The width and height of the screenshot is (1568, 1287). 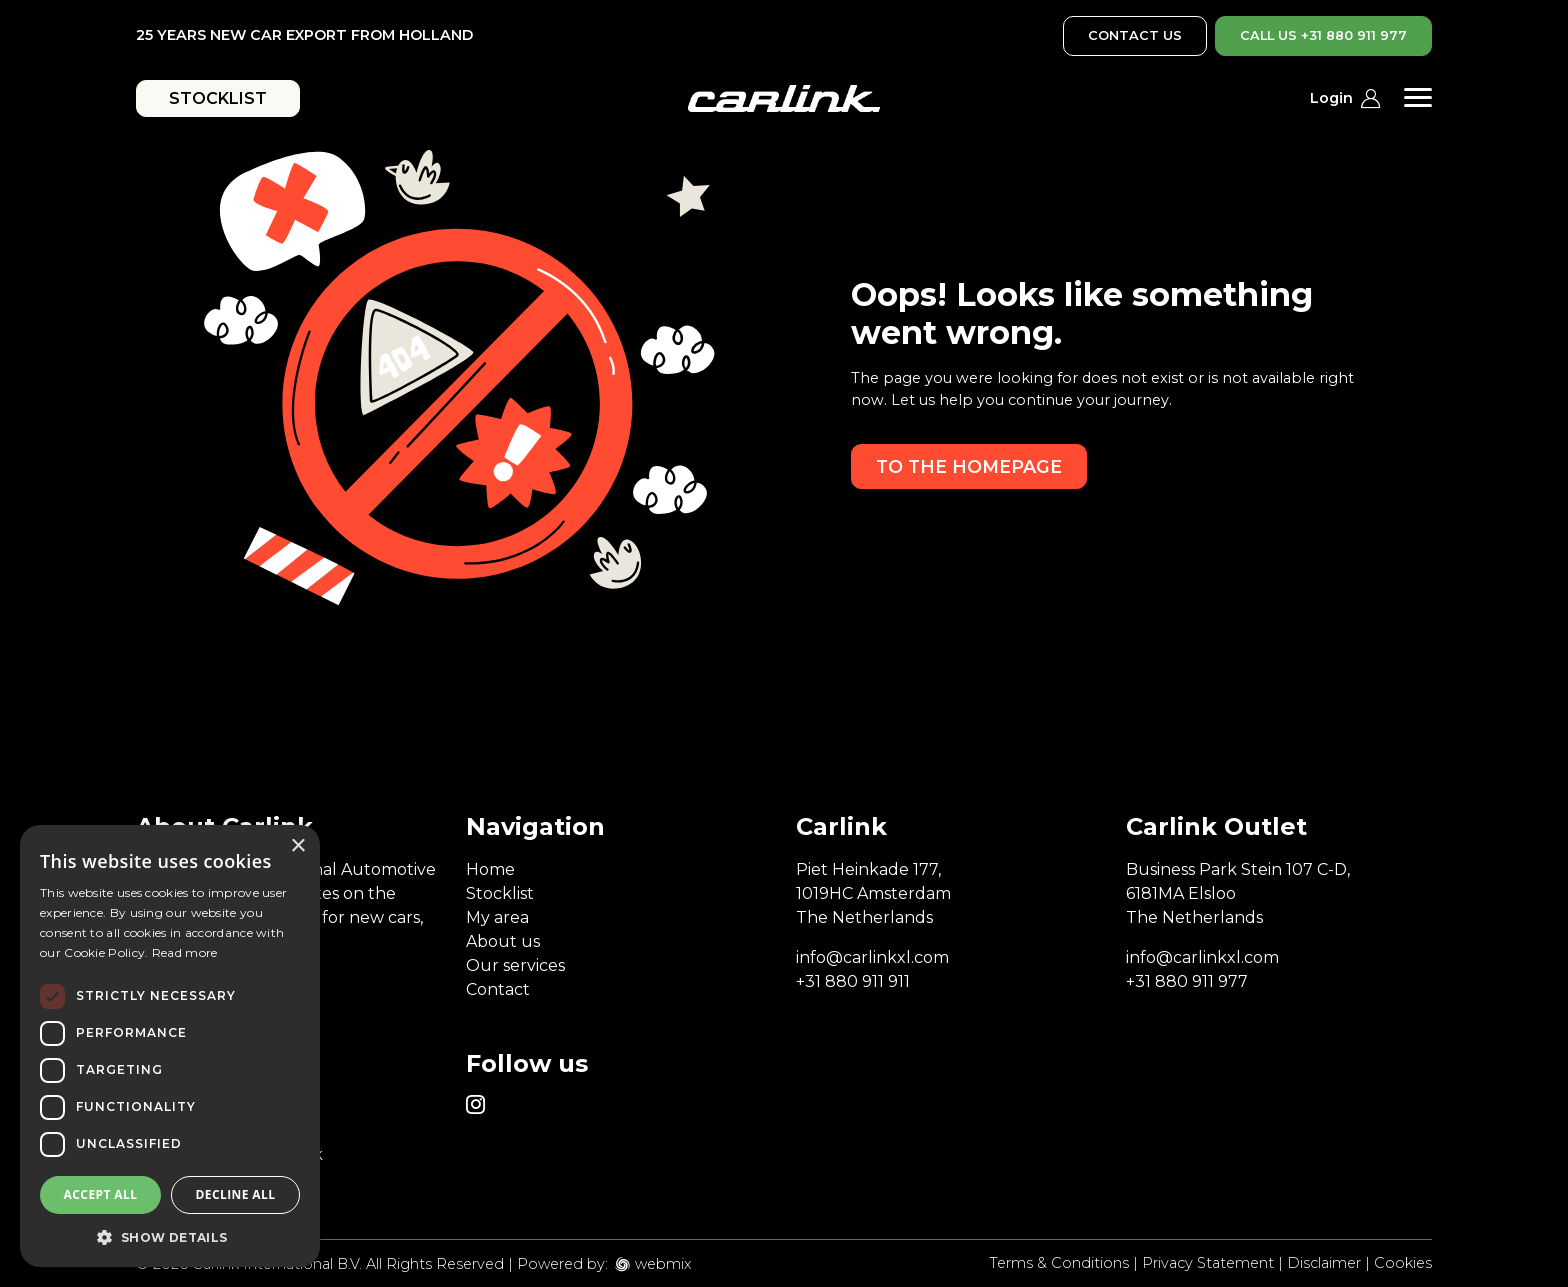 What do you see at coordinates (503, 941) in the screenshot?
I see `About us` at bounding box center [503, 941].